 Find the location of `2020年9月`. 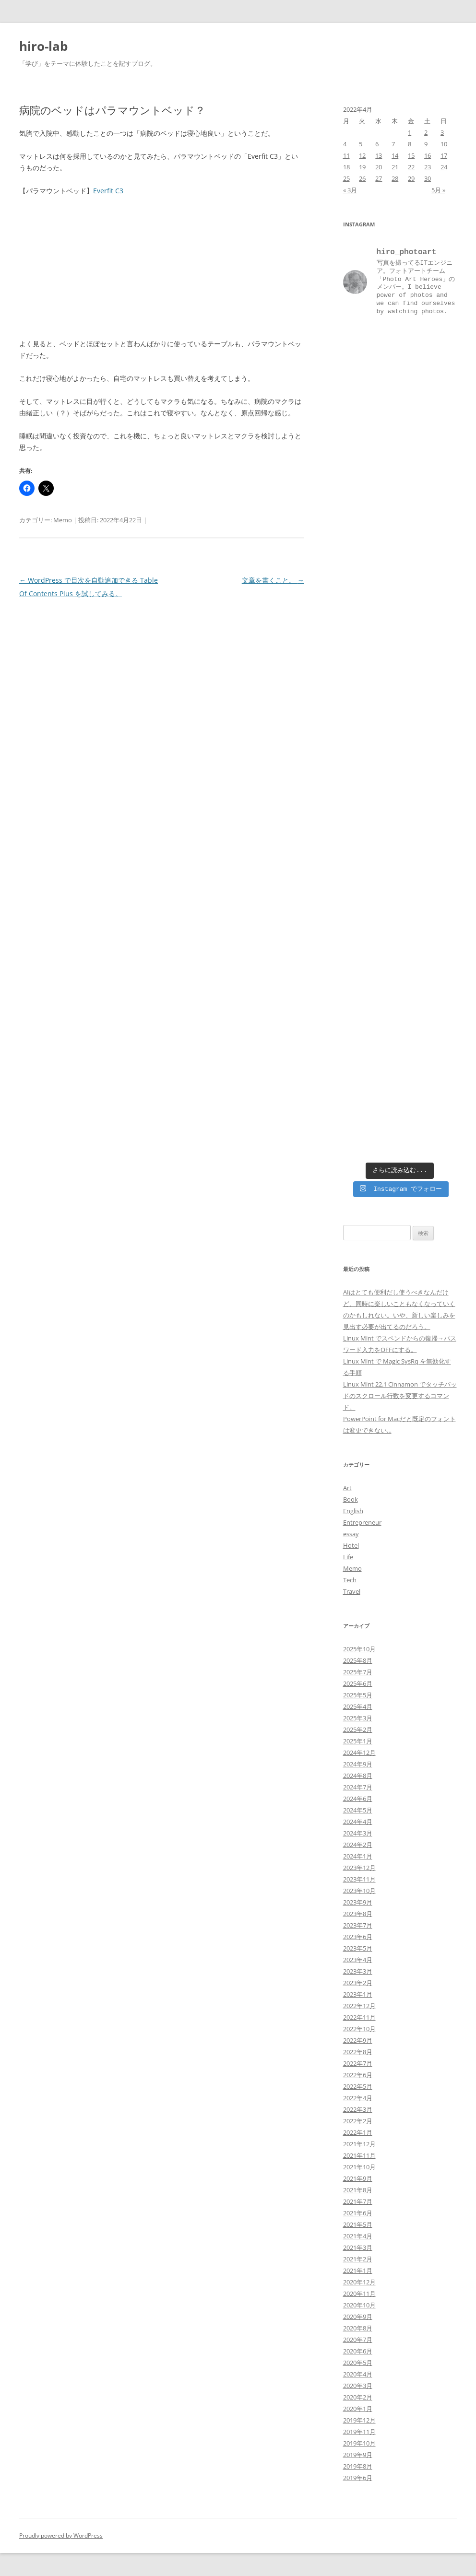

2020年9月 is located at coordinates (357, 2316).